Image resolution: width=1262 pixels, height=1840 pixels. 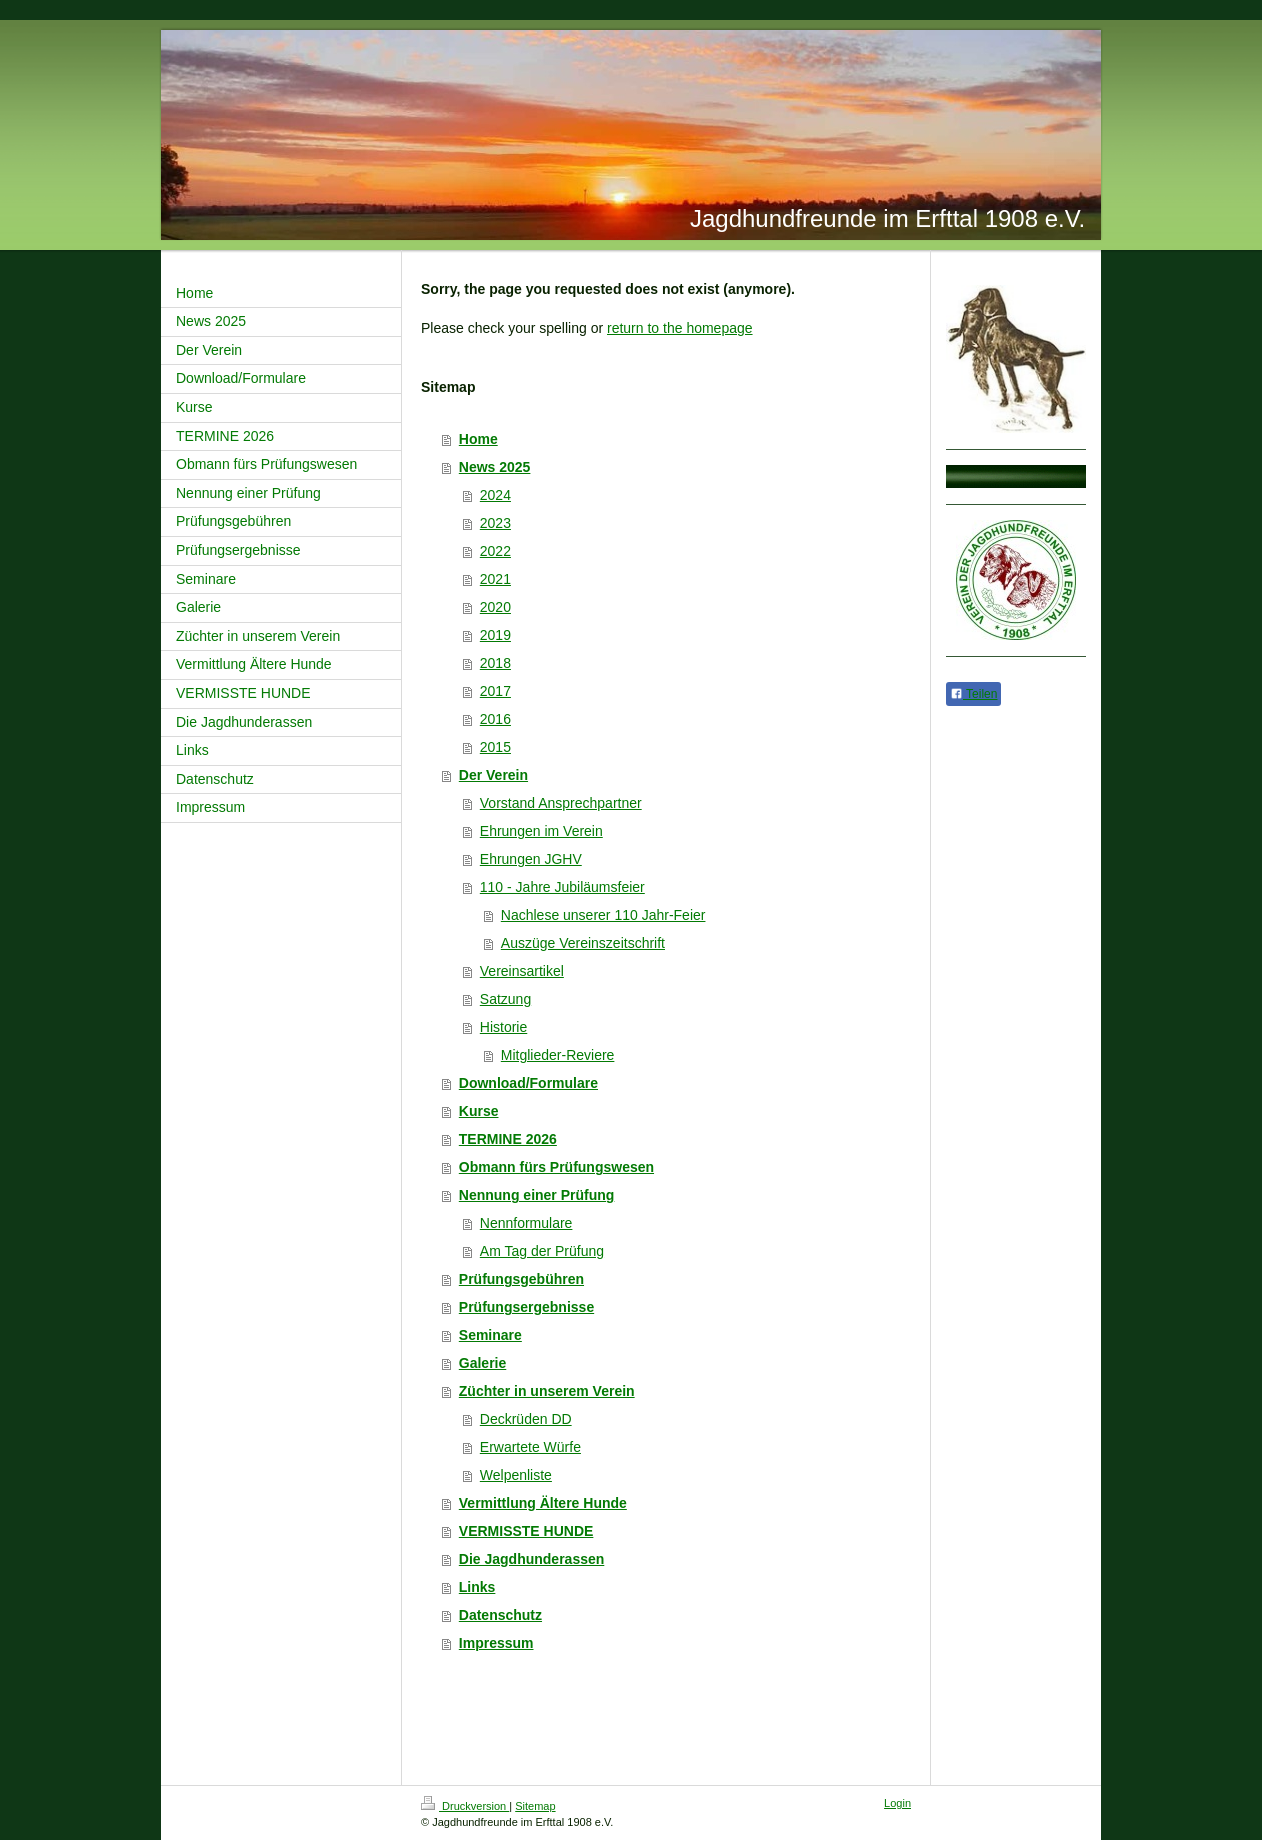 I want to click on Vorstand Ansprechpartner, so click(x=561, y=803).